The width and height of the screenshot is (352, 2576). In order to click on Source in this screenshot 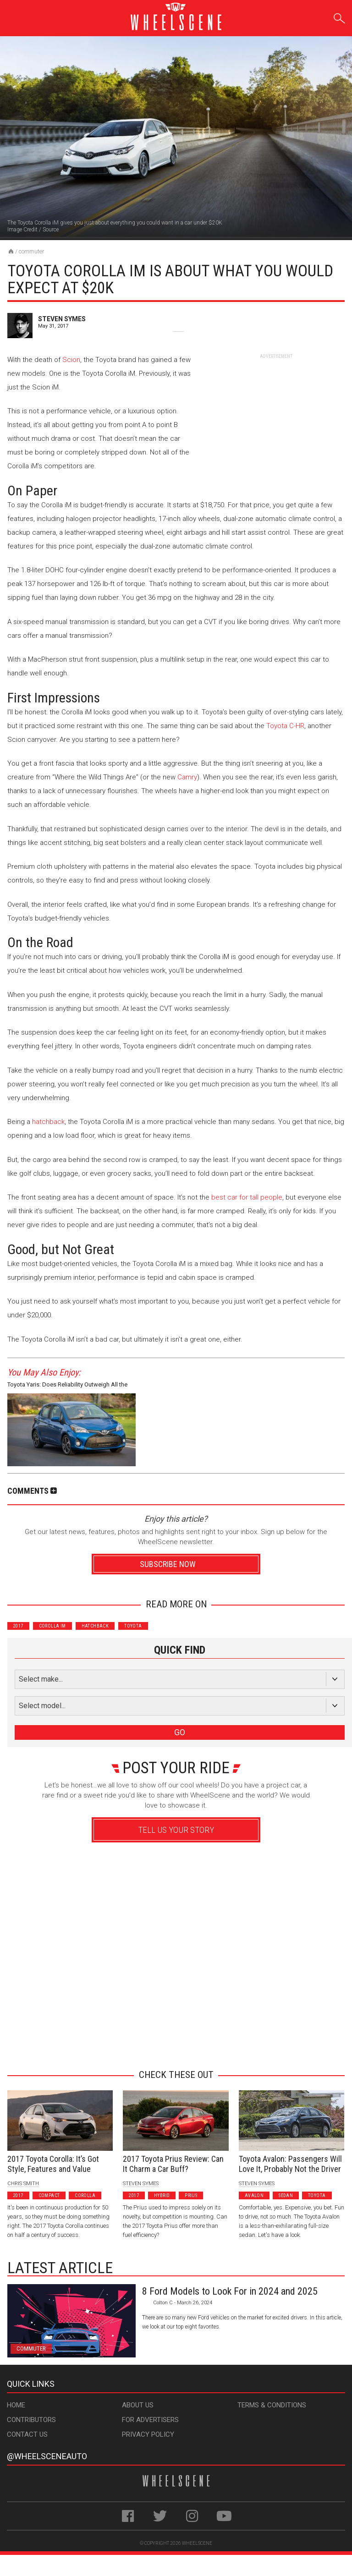, I will do `click(51, 229)`.